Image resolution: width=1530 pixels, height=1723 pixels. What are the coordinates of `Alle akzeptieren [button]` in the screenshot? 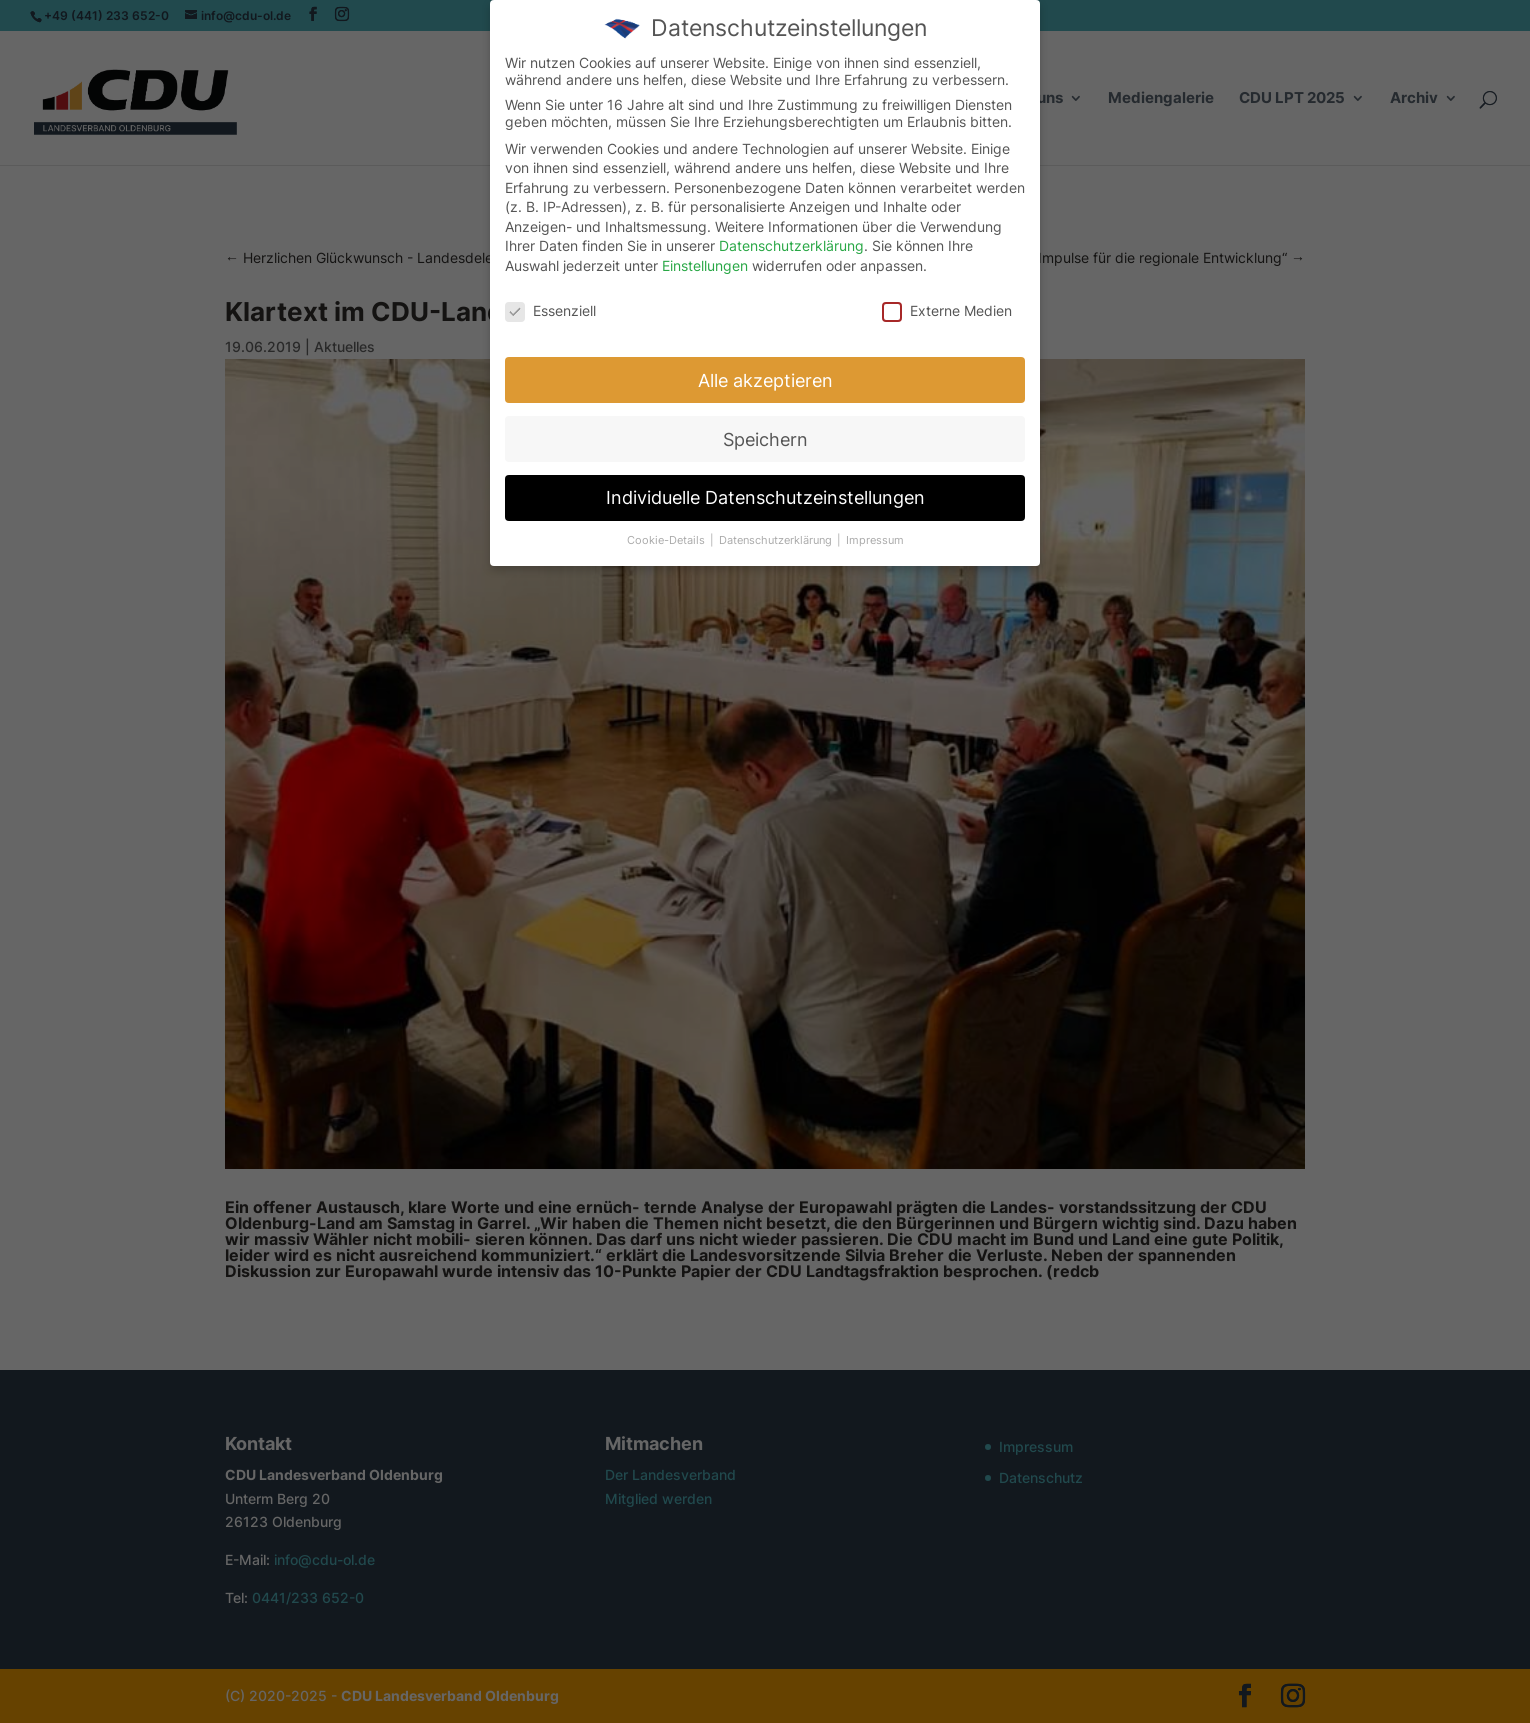 It's located at (765, 380).